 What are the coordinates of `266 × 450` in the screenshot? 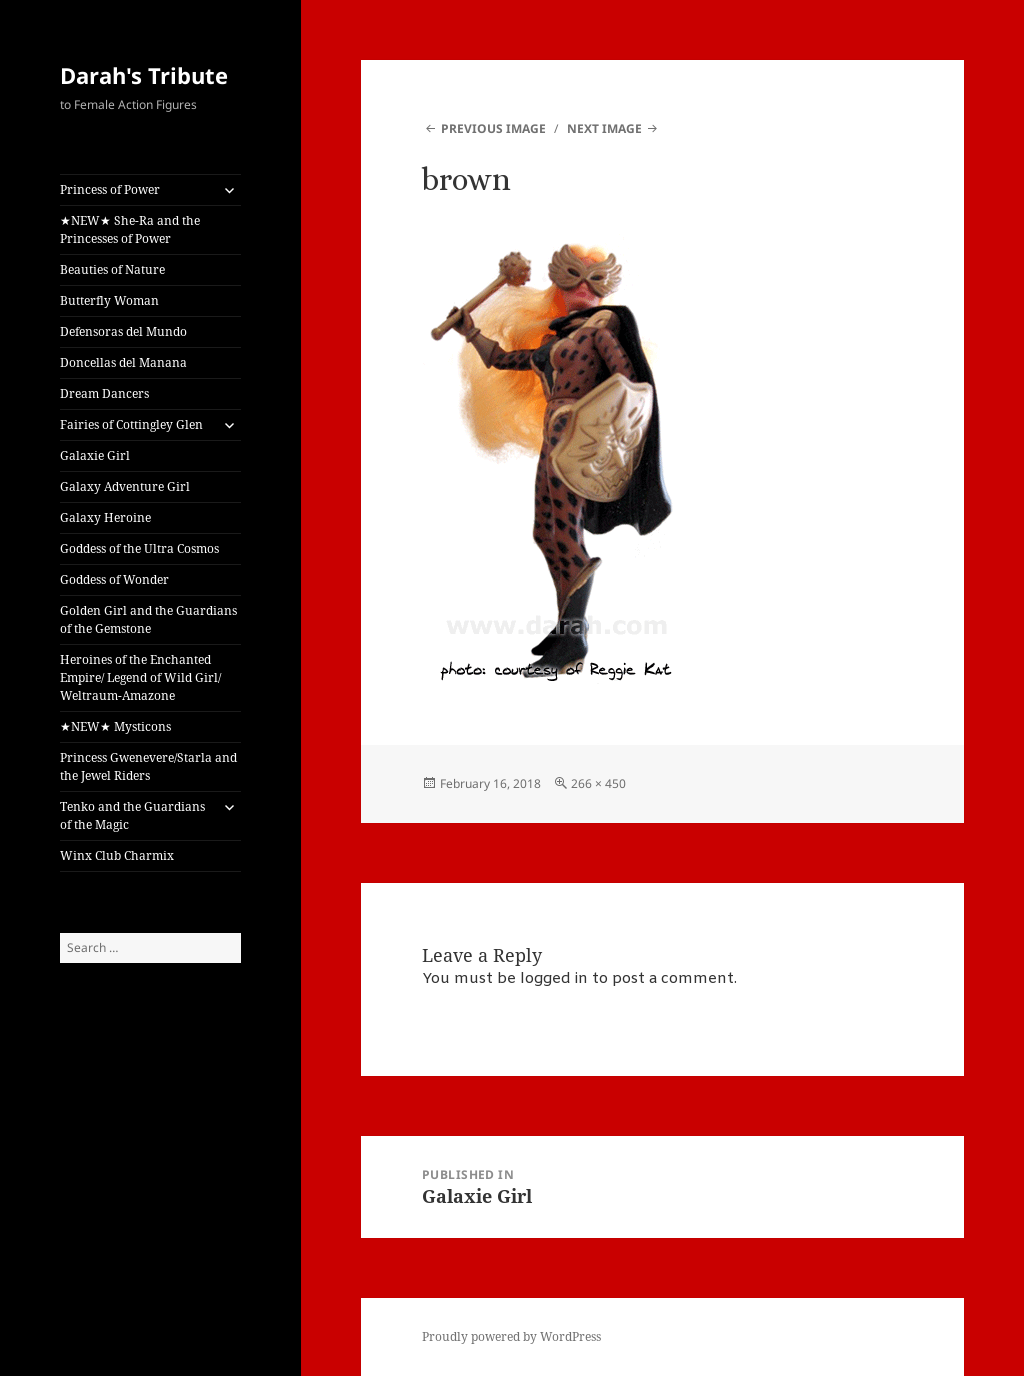 It's located at (598, 783).